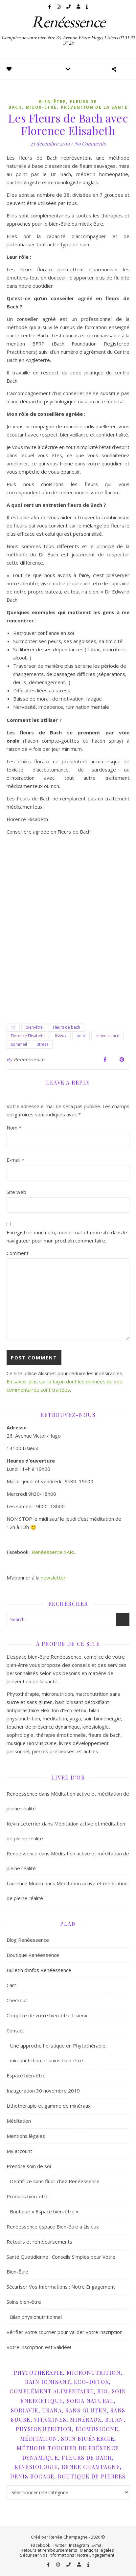  I want to click on 14, so click(13, 1027).